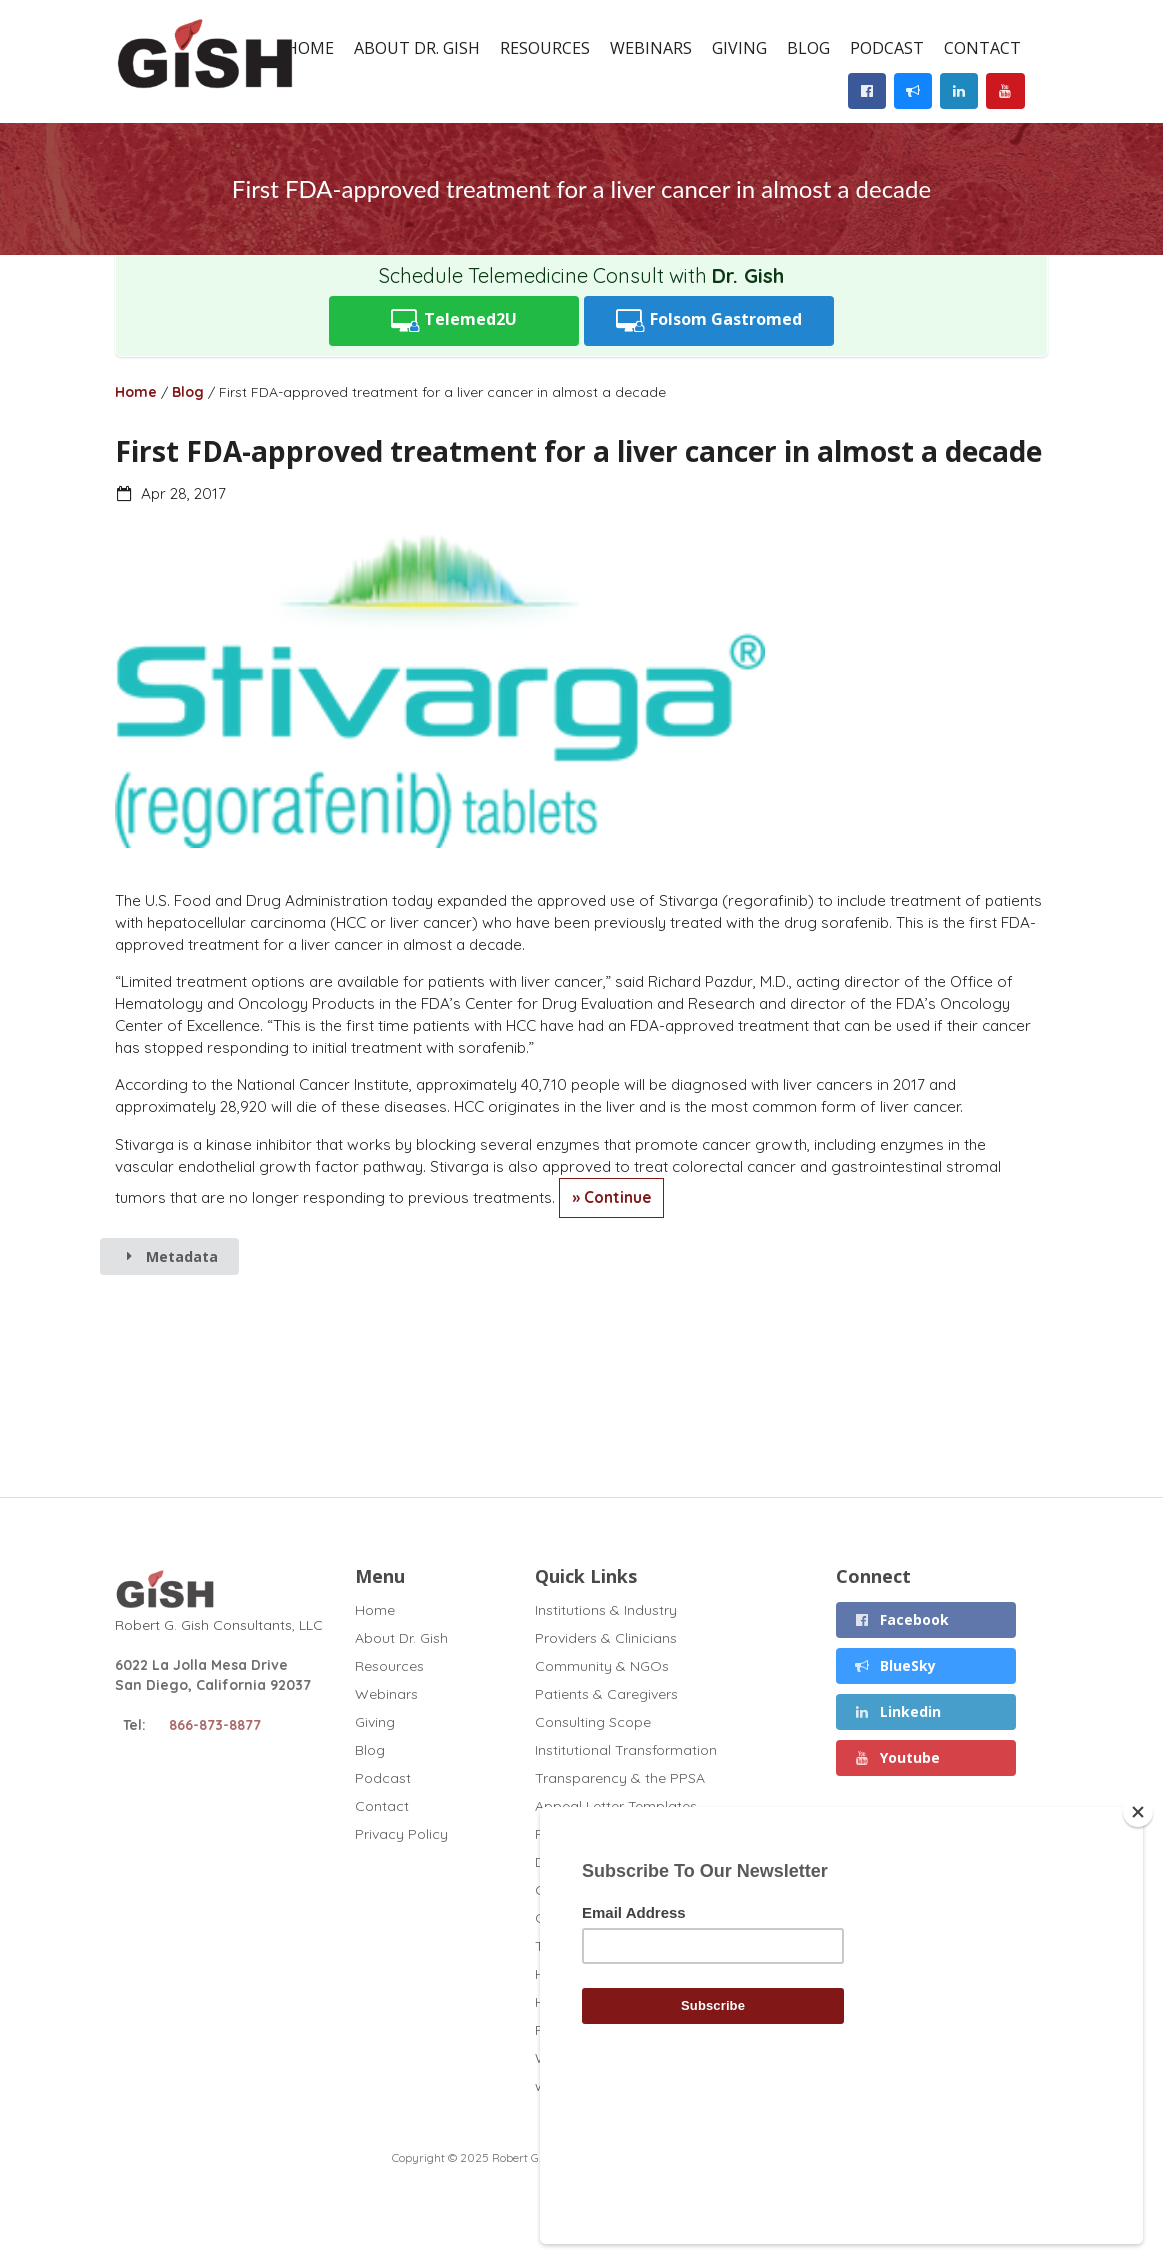 This screenshot has height=2264, width=1163. What do you see at coordinates (401, 1833) in the screenshot?
I see `Privacy Policy` at bounding box center [401, 1833].